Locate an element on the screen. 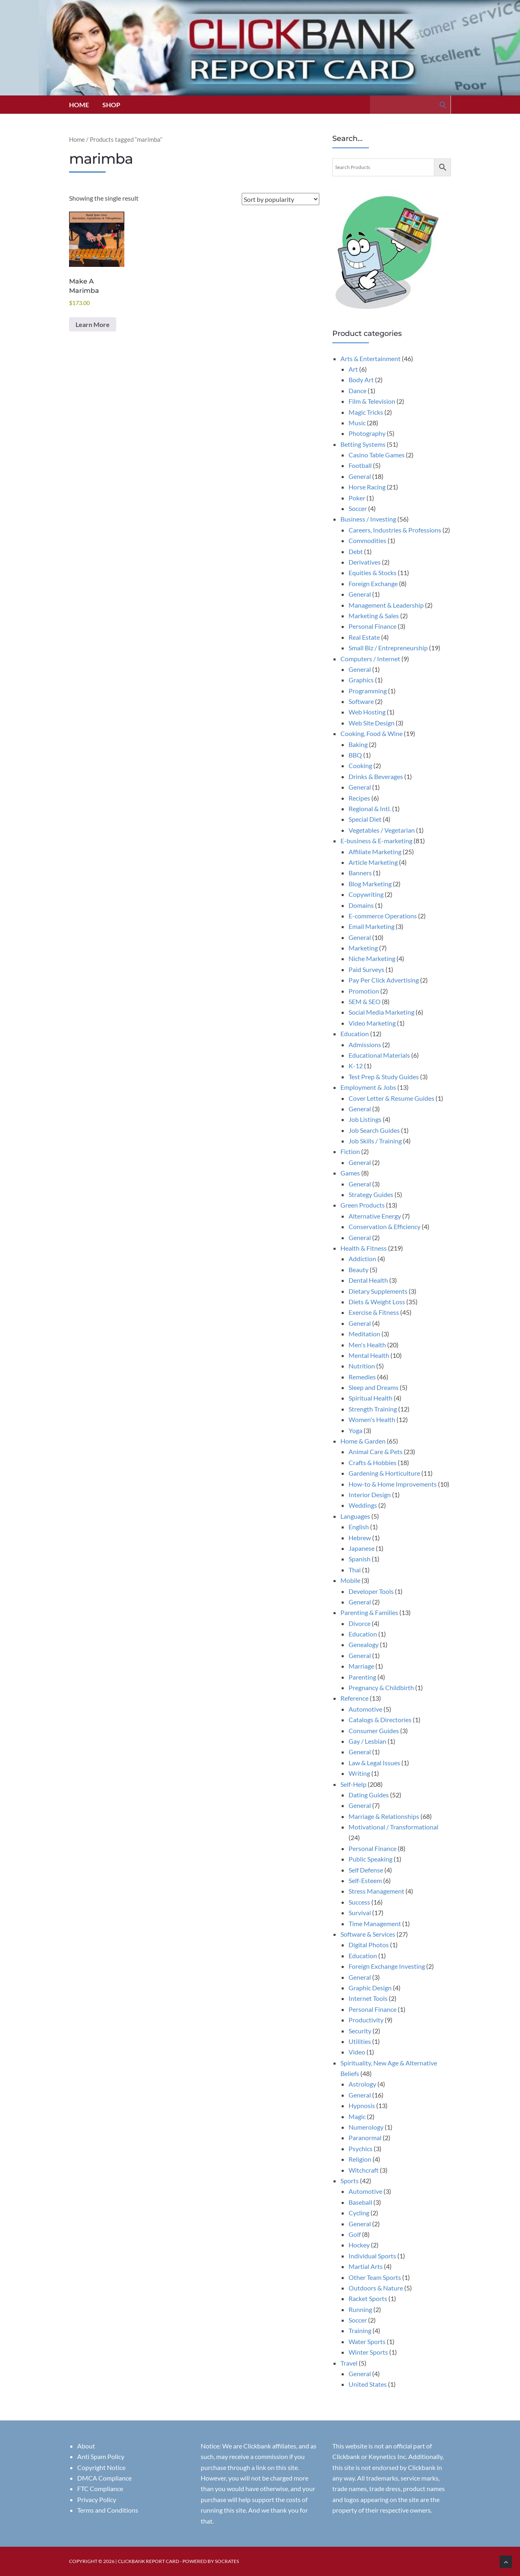 Image resolution: width=520 pixels, height=2576 pixels. Email Marketing is located at coordinates (371, 926).